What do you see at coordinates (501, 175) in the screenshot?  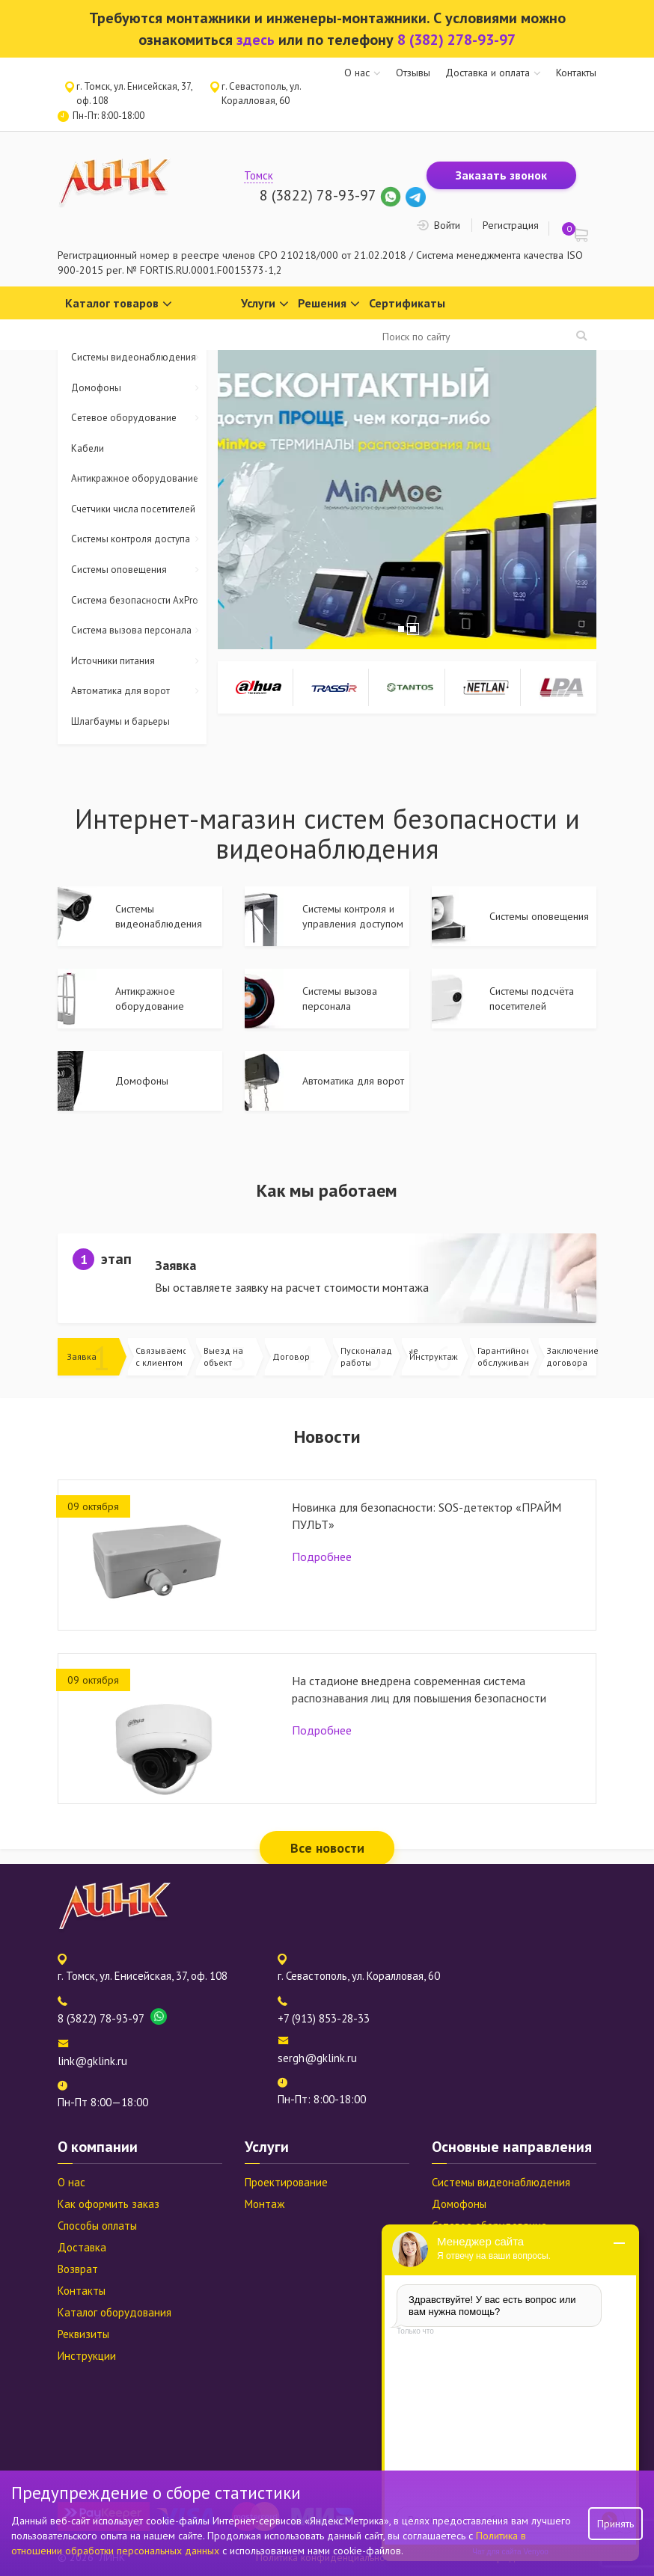 I see `Заказать звонок` at bounding box center [501, 175].